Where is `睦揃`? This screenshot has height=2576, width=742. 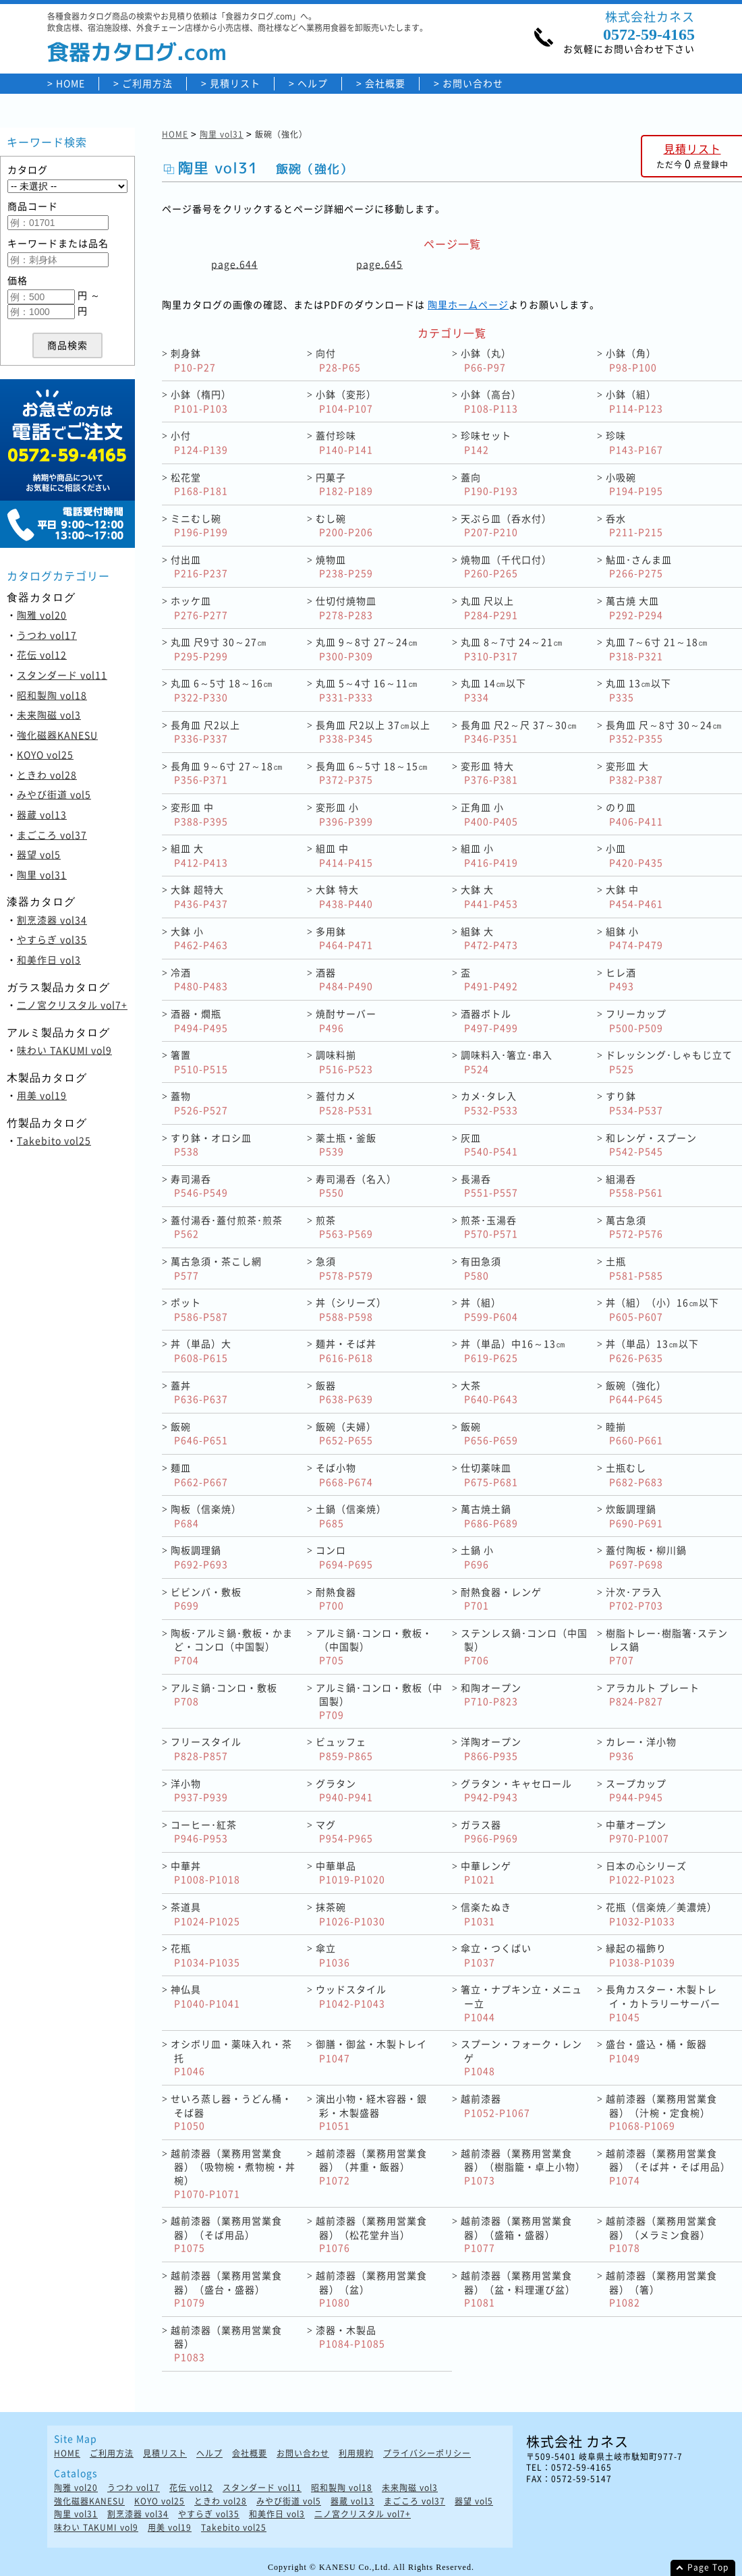 睦揃 is located at coordinates (634, 1433).